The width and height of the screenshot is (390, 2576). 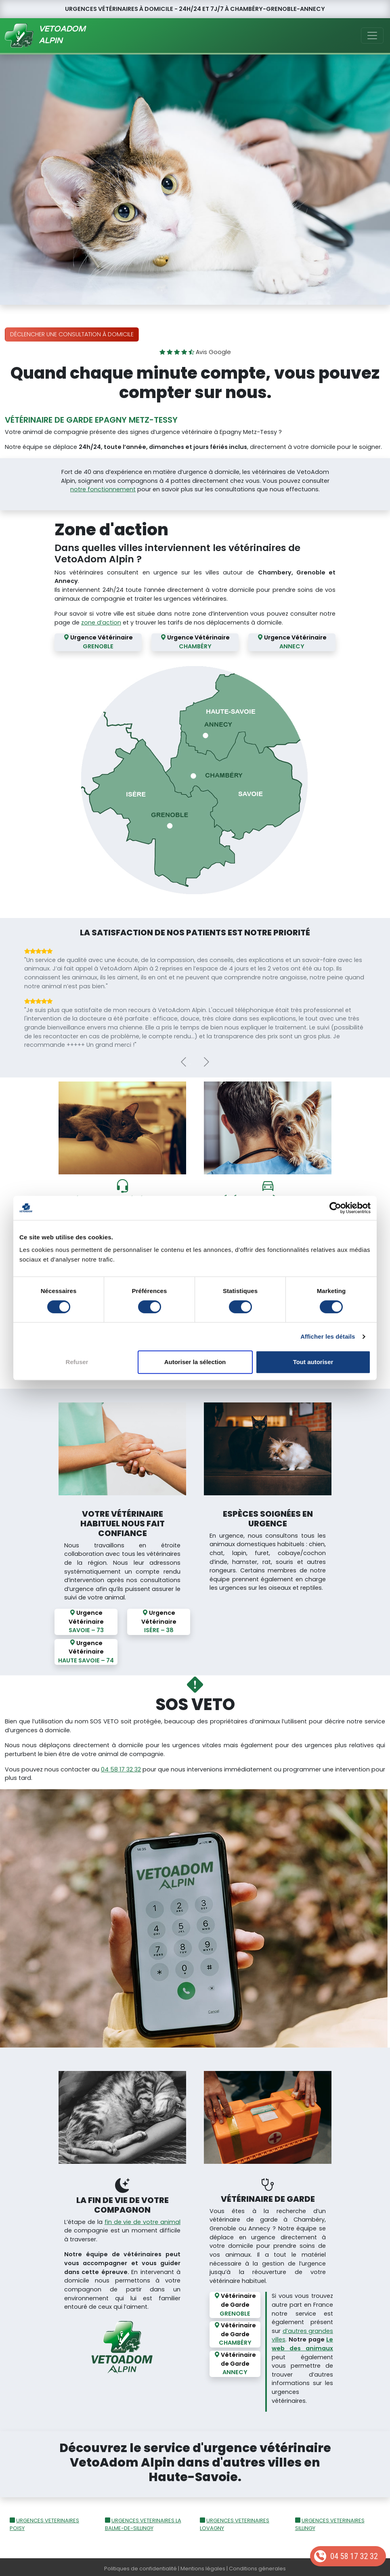 I want to click on 04 58 17 32 32, so click(x=354, y=2556).